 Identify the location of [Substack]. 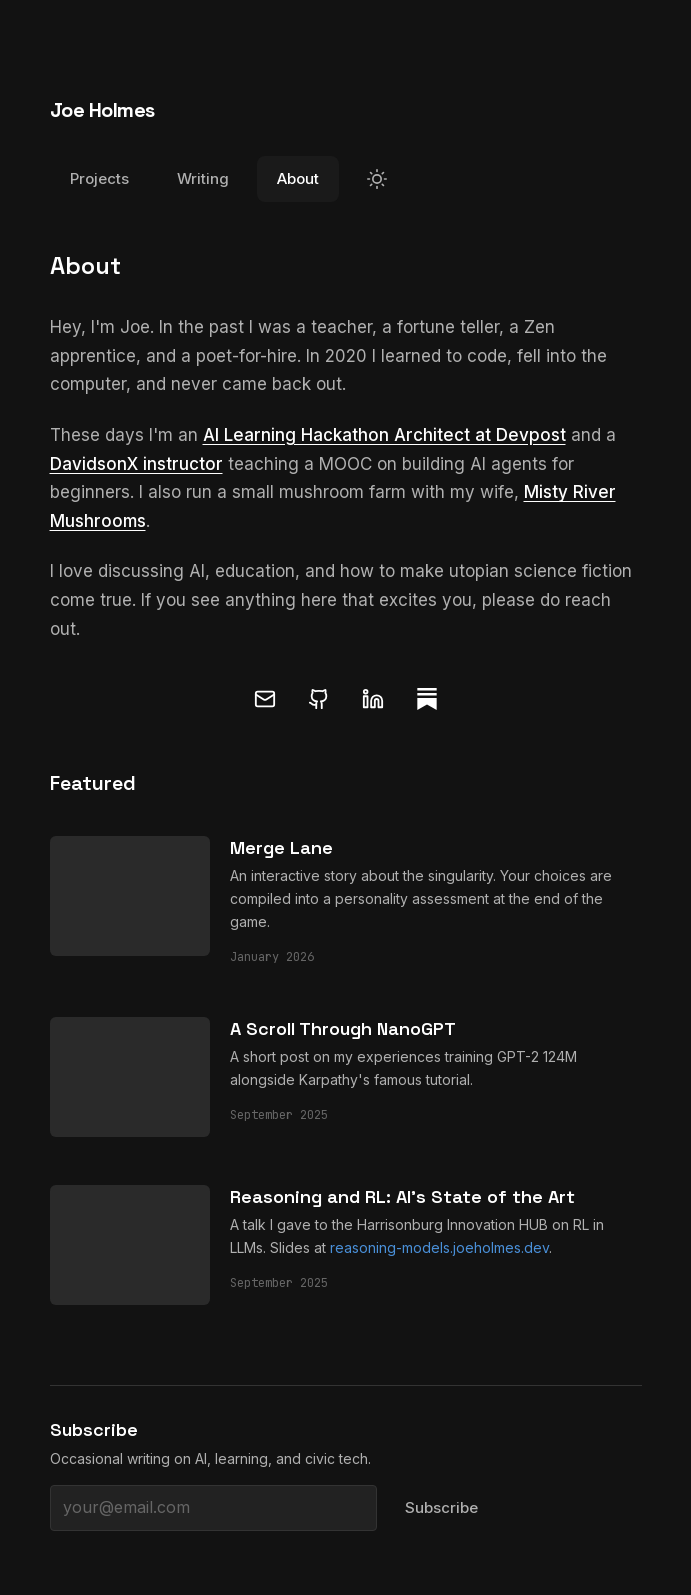
(427, 699).